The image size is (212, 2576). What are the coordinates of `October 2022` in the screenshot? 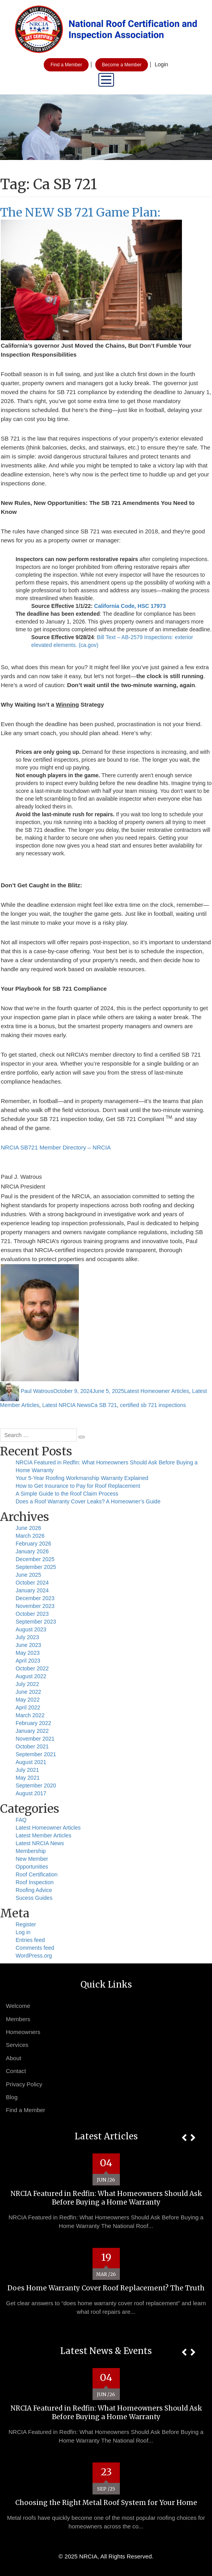 It's located at (32, 1668).